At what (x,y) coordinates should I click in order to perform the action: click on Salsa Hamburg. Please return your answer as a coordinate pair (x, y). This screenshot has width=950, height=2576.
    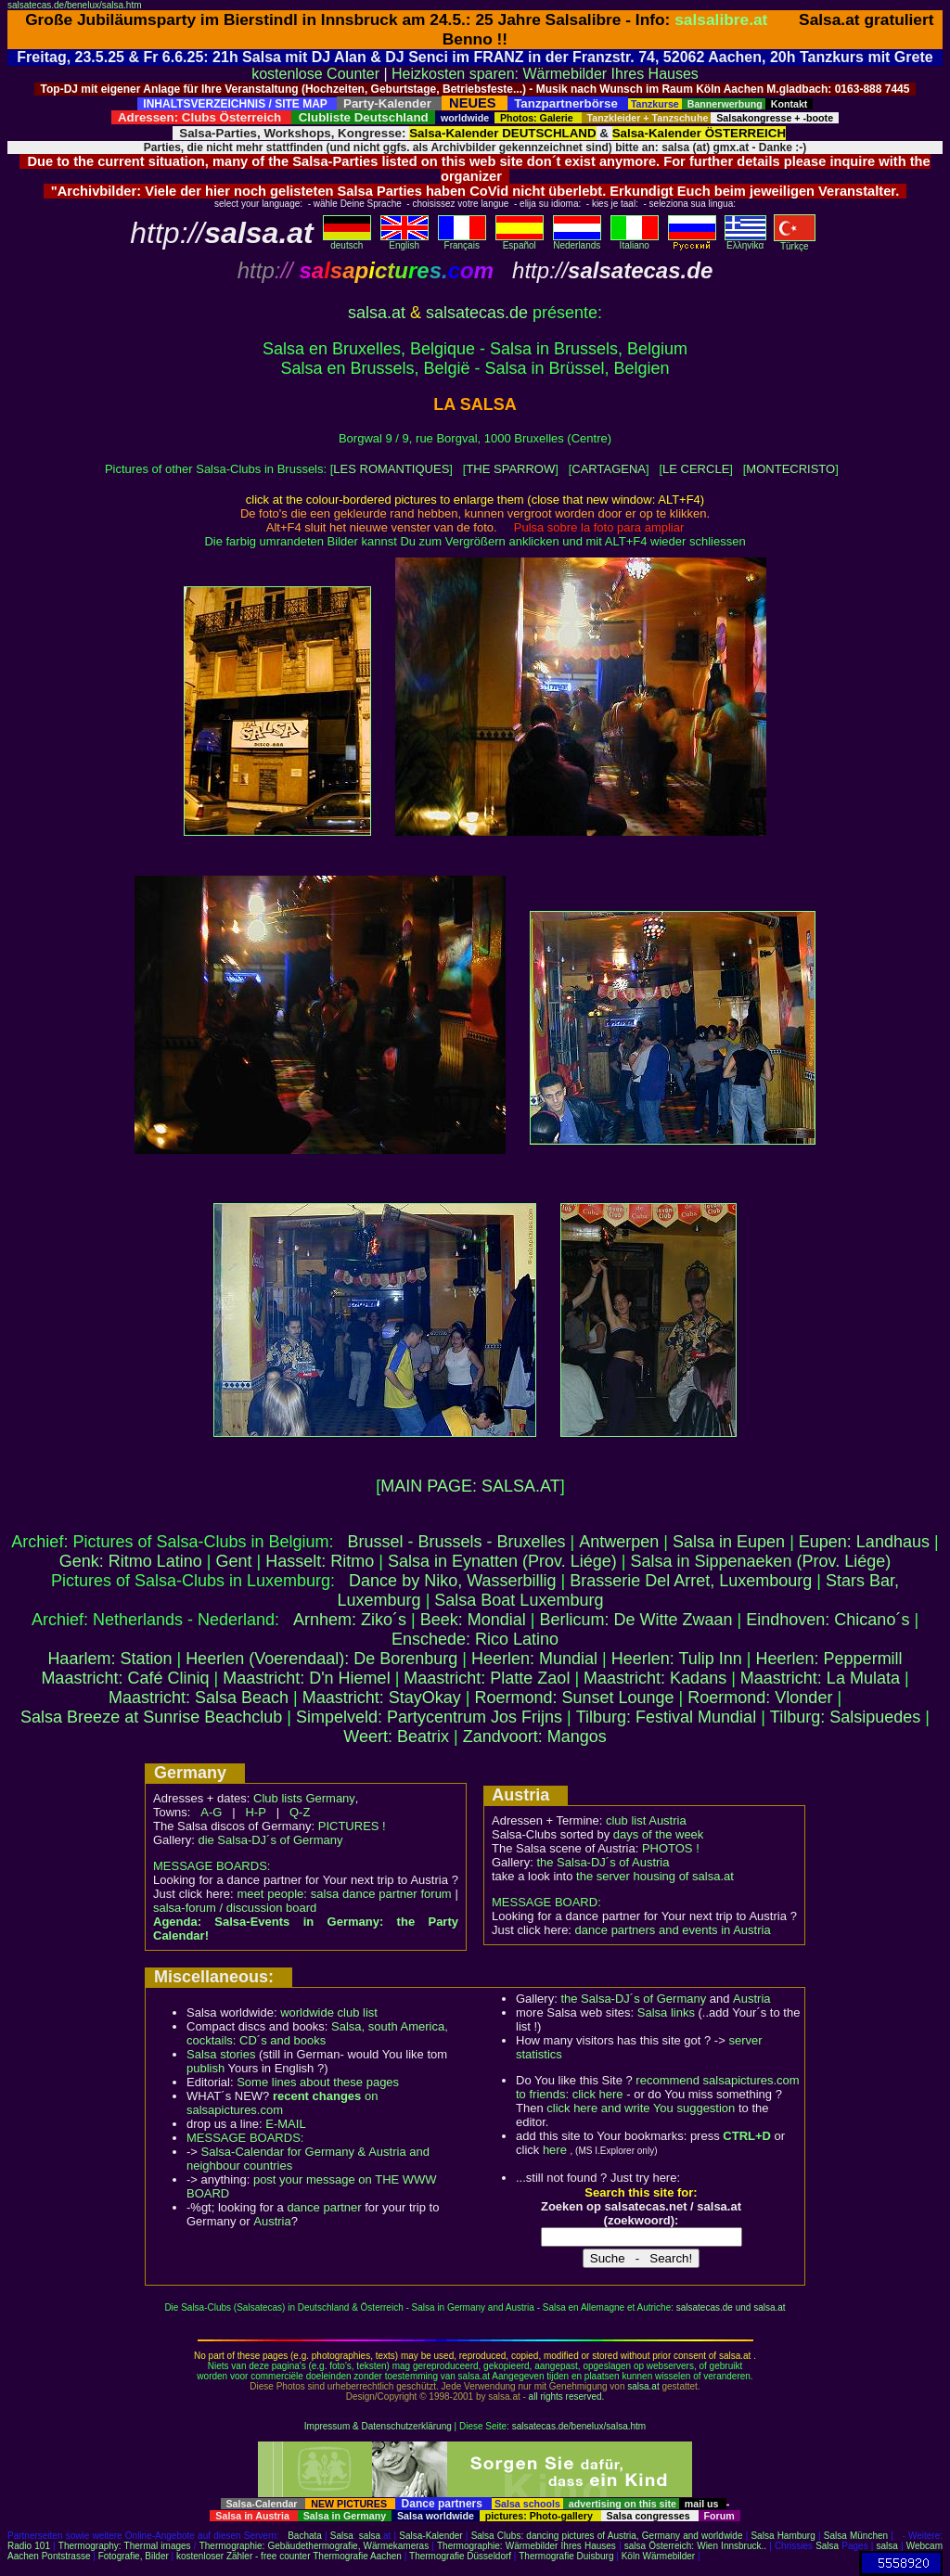
    Looking at the image, I should click on (783, 2536).